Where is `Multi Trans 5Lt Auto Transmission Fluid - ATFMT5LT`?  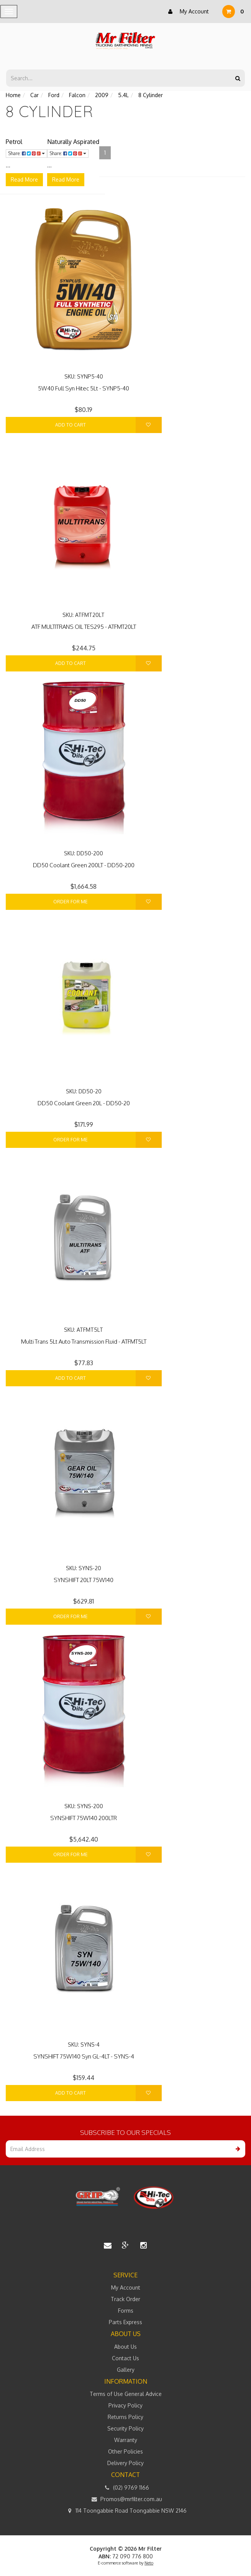
Multi Trans 5Lt Auto Transmission Fluid - ATFMT5LT is located at coordinates (83, 1341).